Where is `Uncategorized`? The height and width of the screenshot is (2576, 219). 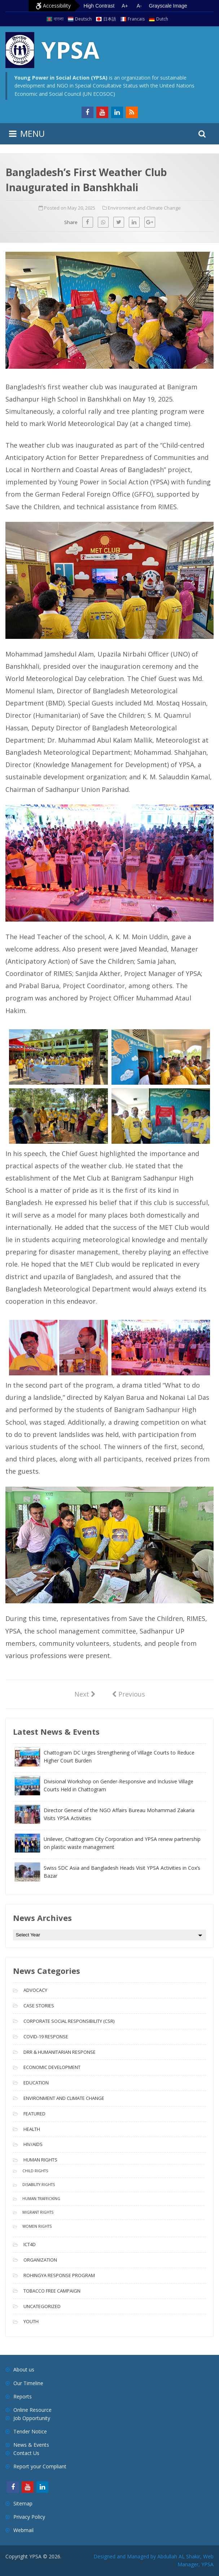
Uncategorized is located at coordinates (42, 2306).